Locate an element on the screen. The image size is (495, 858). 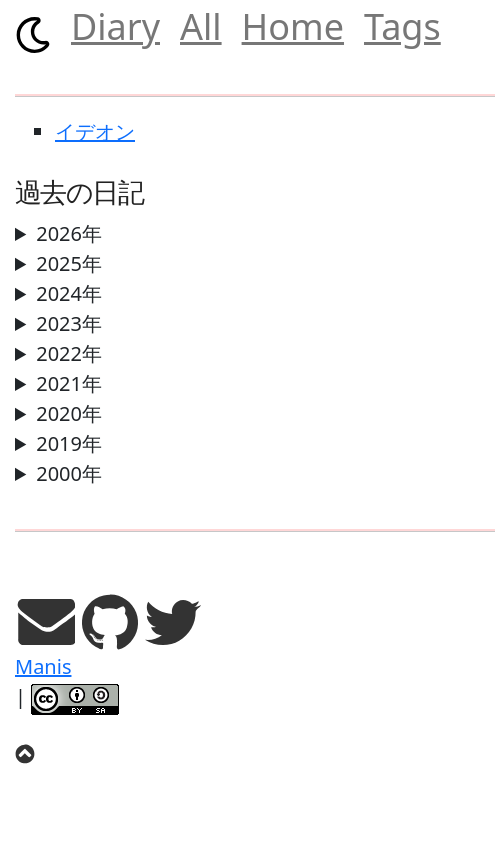
2024年 is located at coordinates (69, 293).